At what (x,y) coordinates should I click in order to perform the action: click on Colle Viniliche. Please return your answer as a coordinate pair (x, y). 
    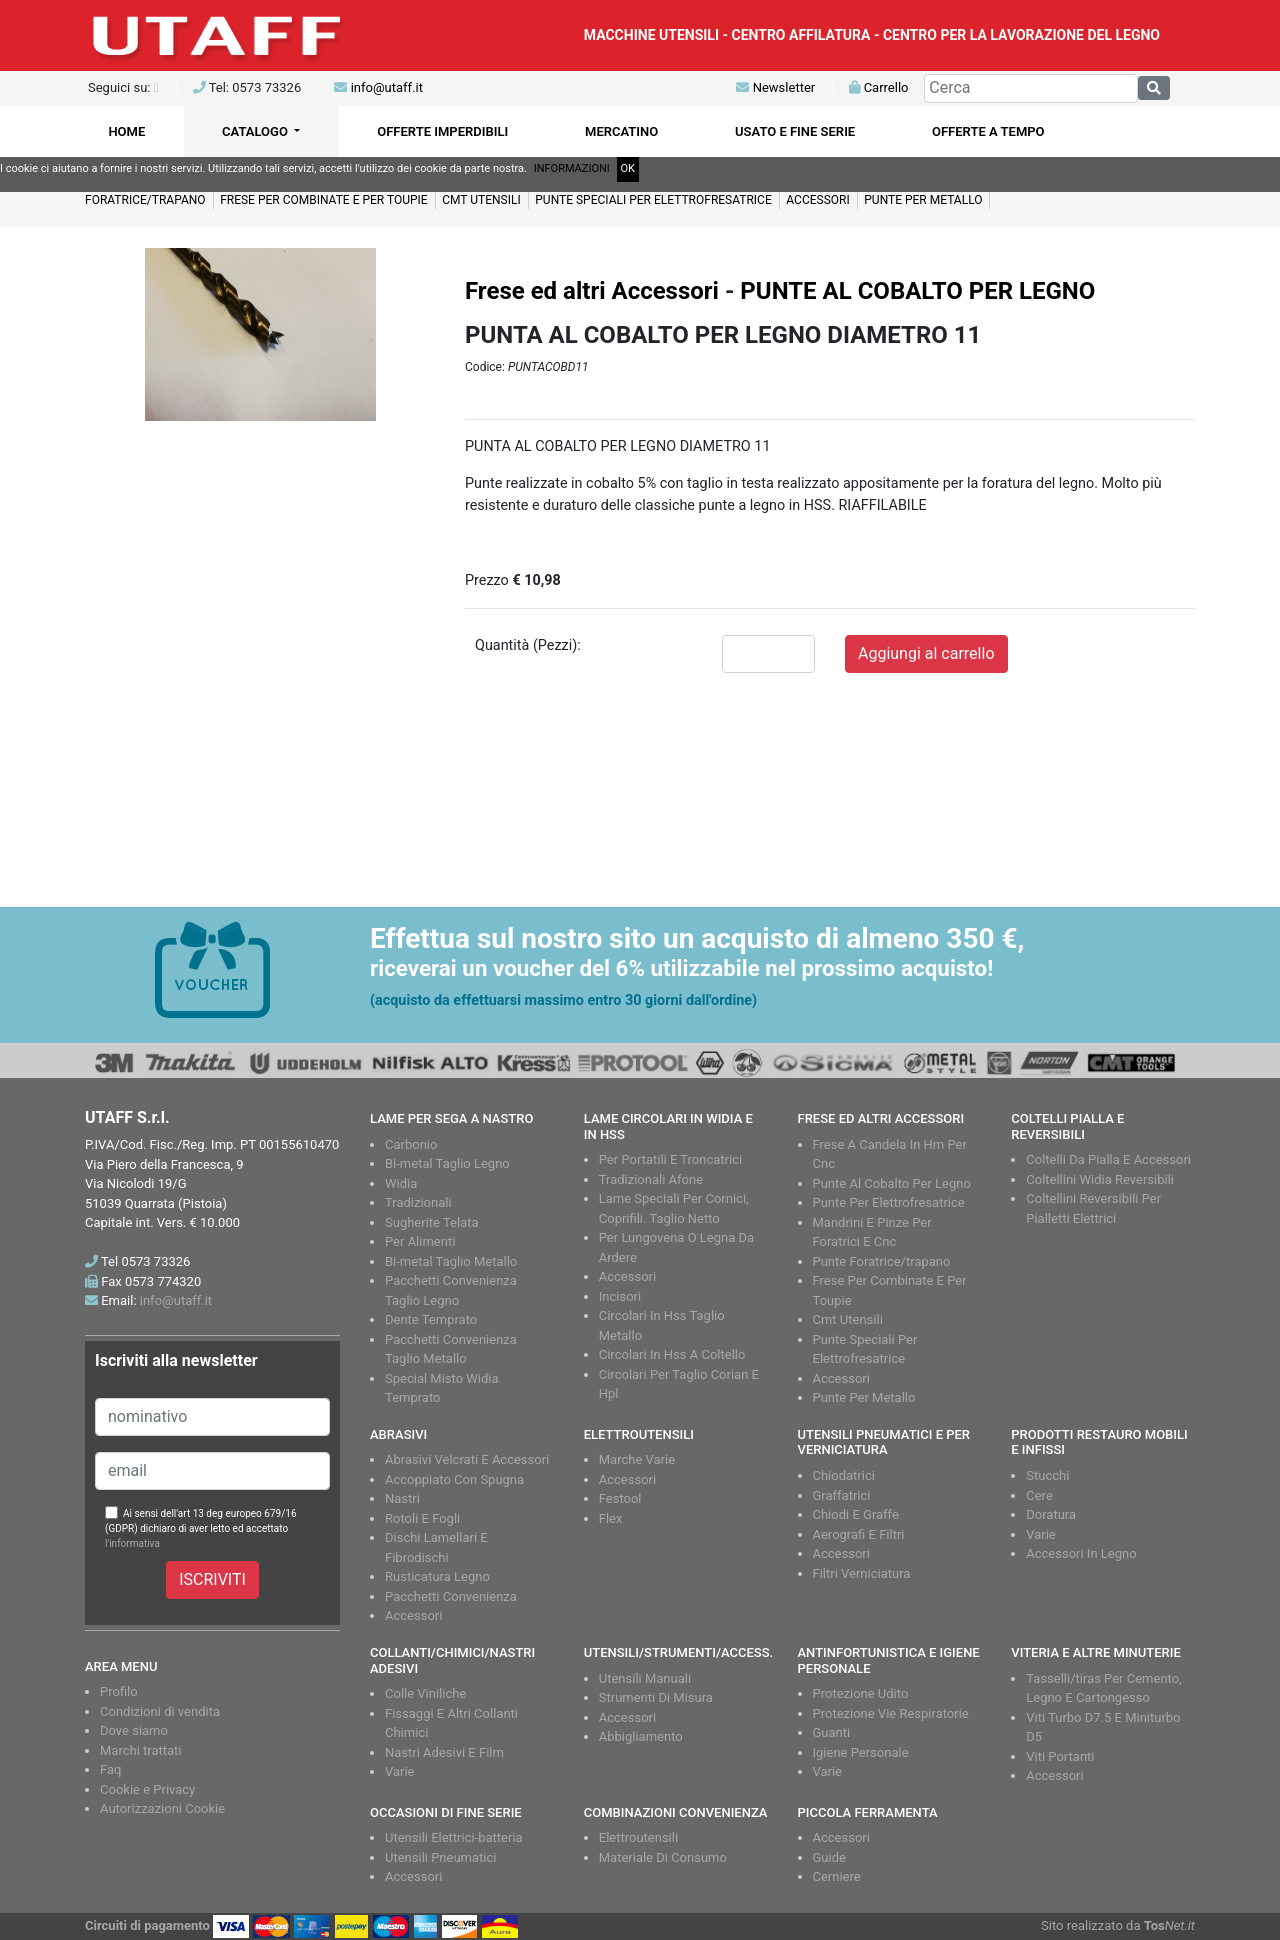
    Looking at the image, I should click on (425, 1693).